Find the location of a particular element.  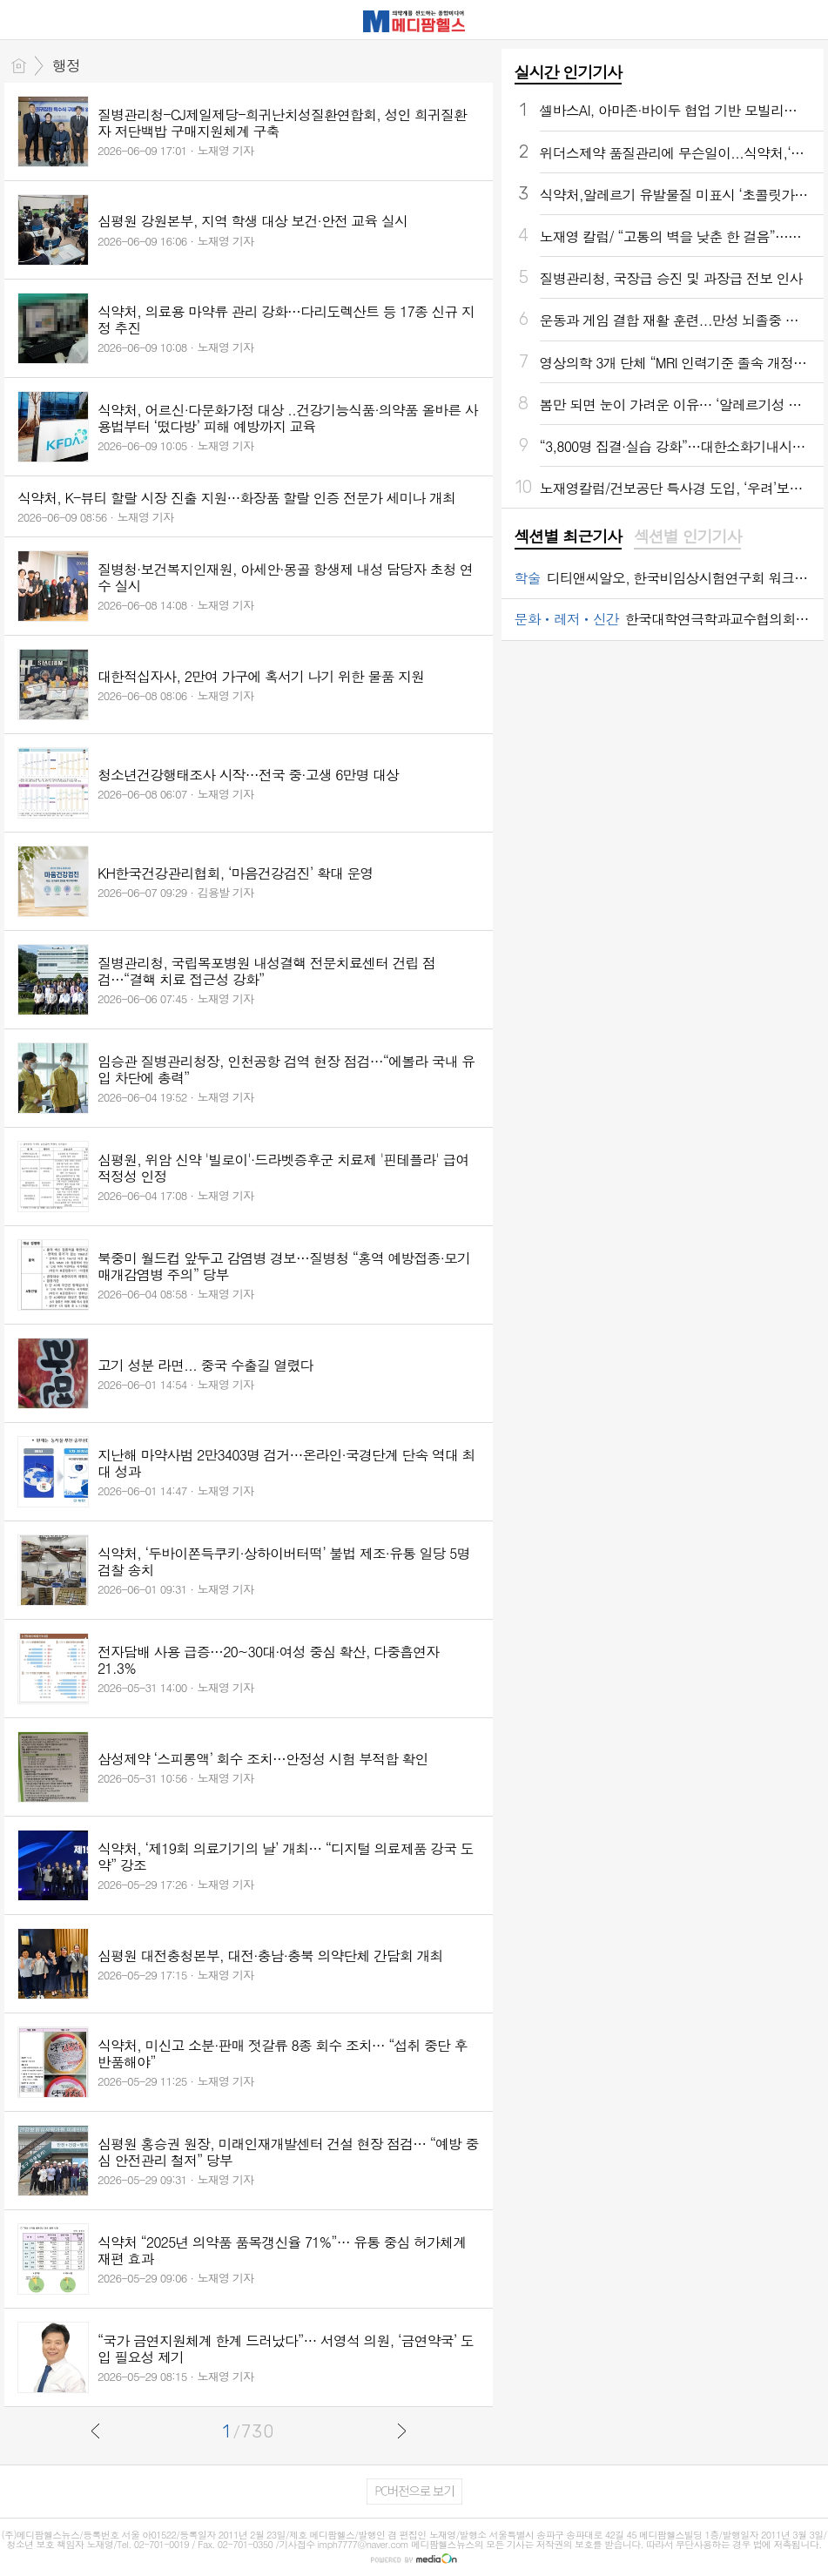

행정 is located at coordinates (66, 65).